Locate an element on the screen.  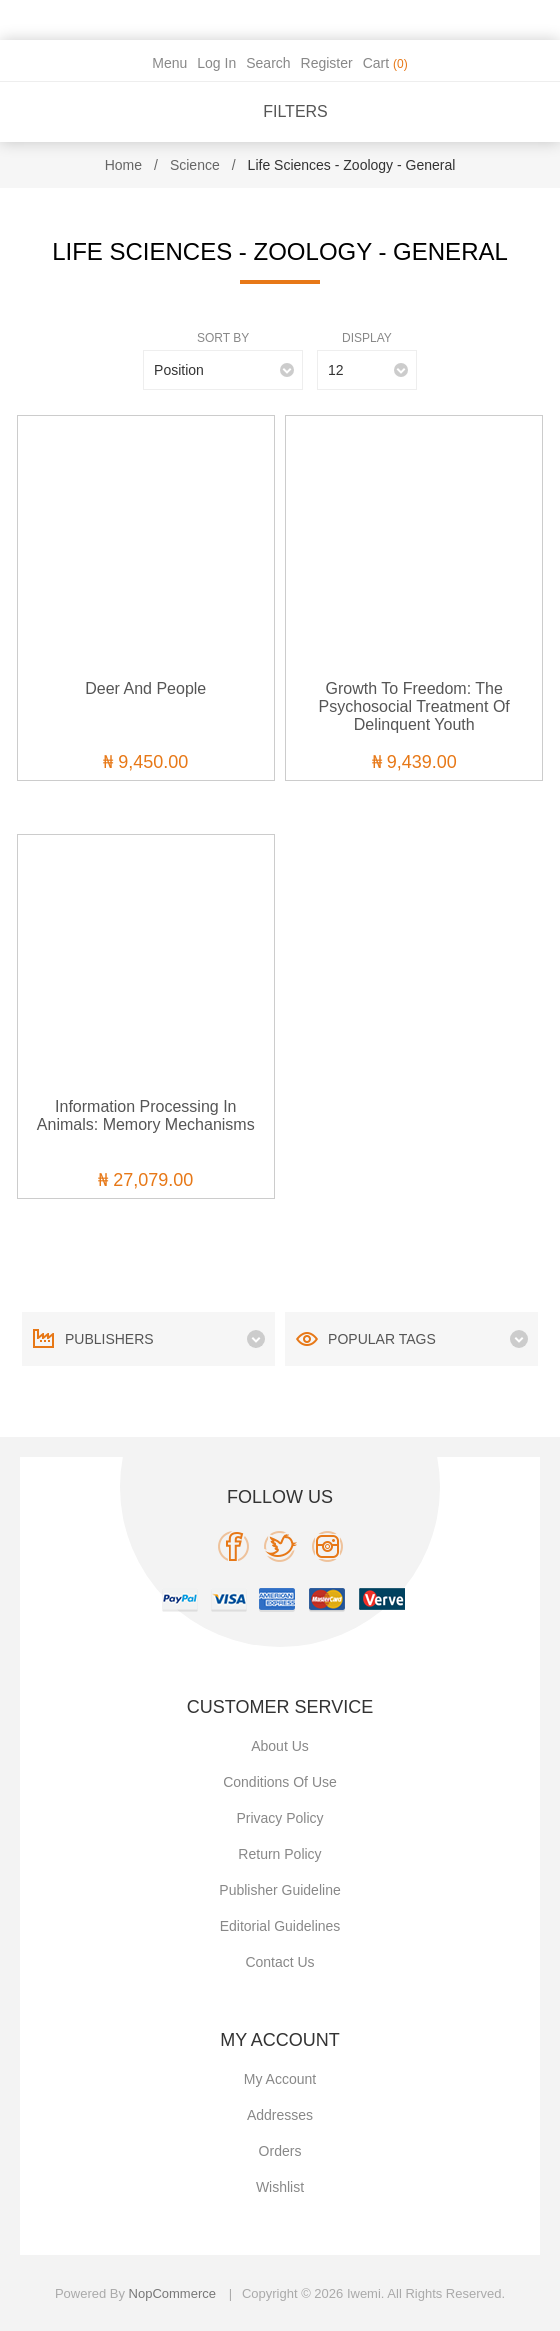
Privacy policy is located at coordinates (279, 1818).